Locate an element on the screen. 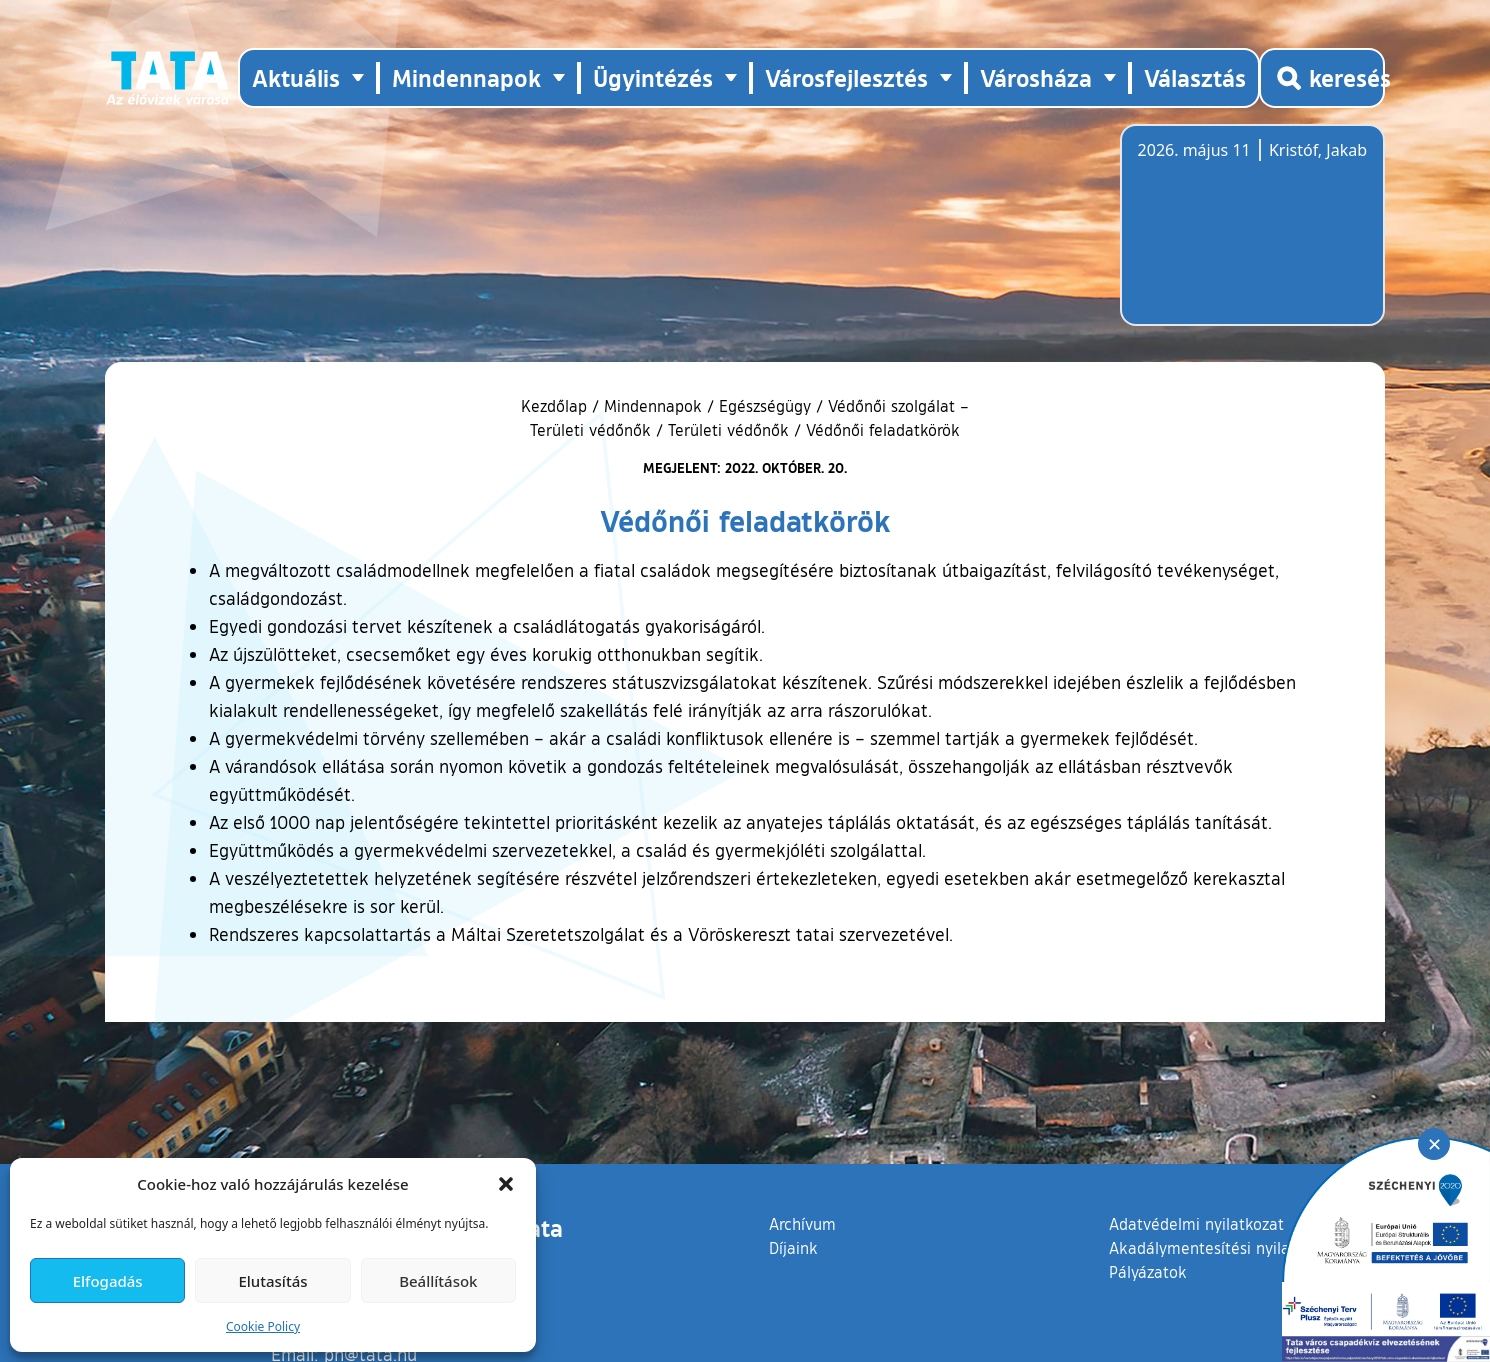 This screenshot has width=1490, height=1362. Díjaink is located at coordinates (793, 1248).